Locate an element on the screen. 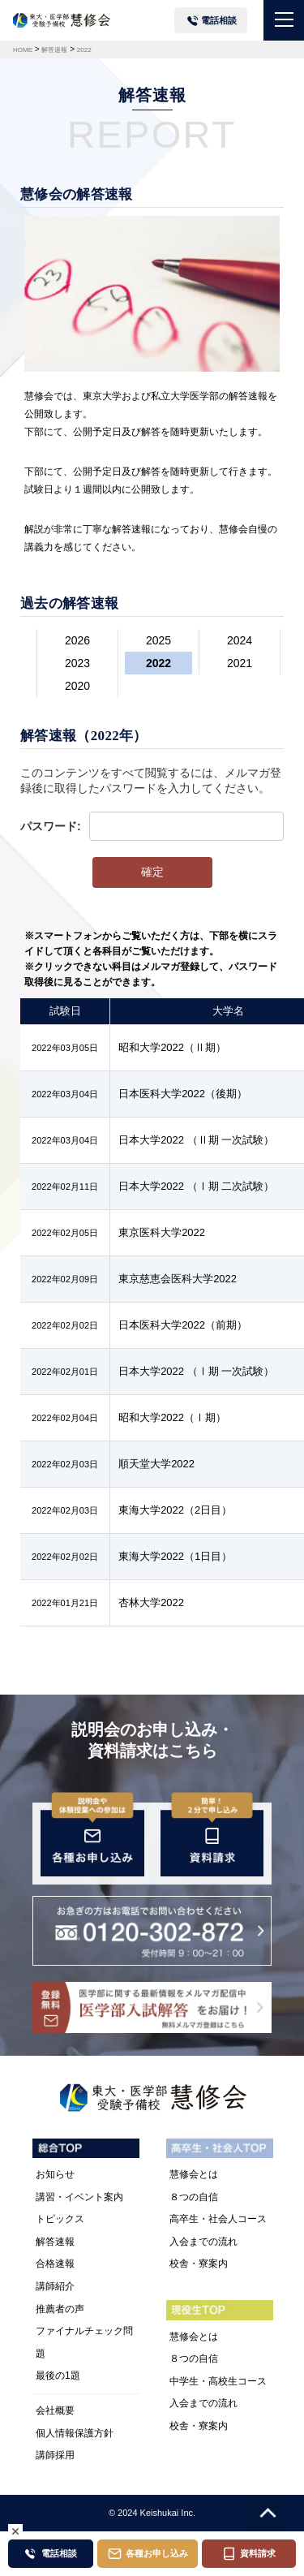  2026 is located at coordinates (77, 640).